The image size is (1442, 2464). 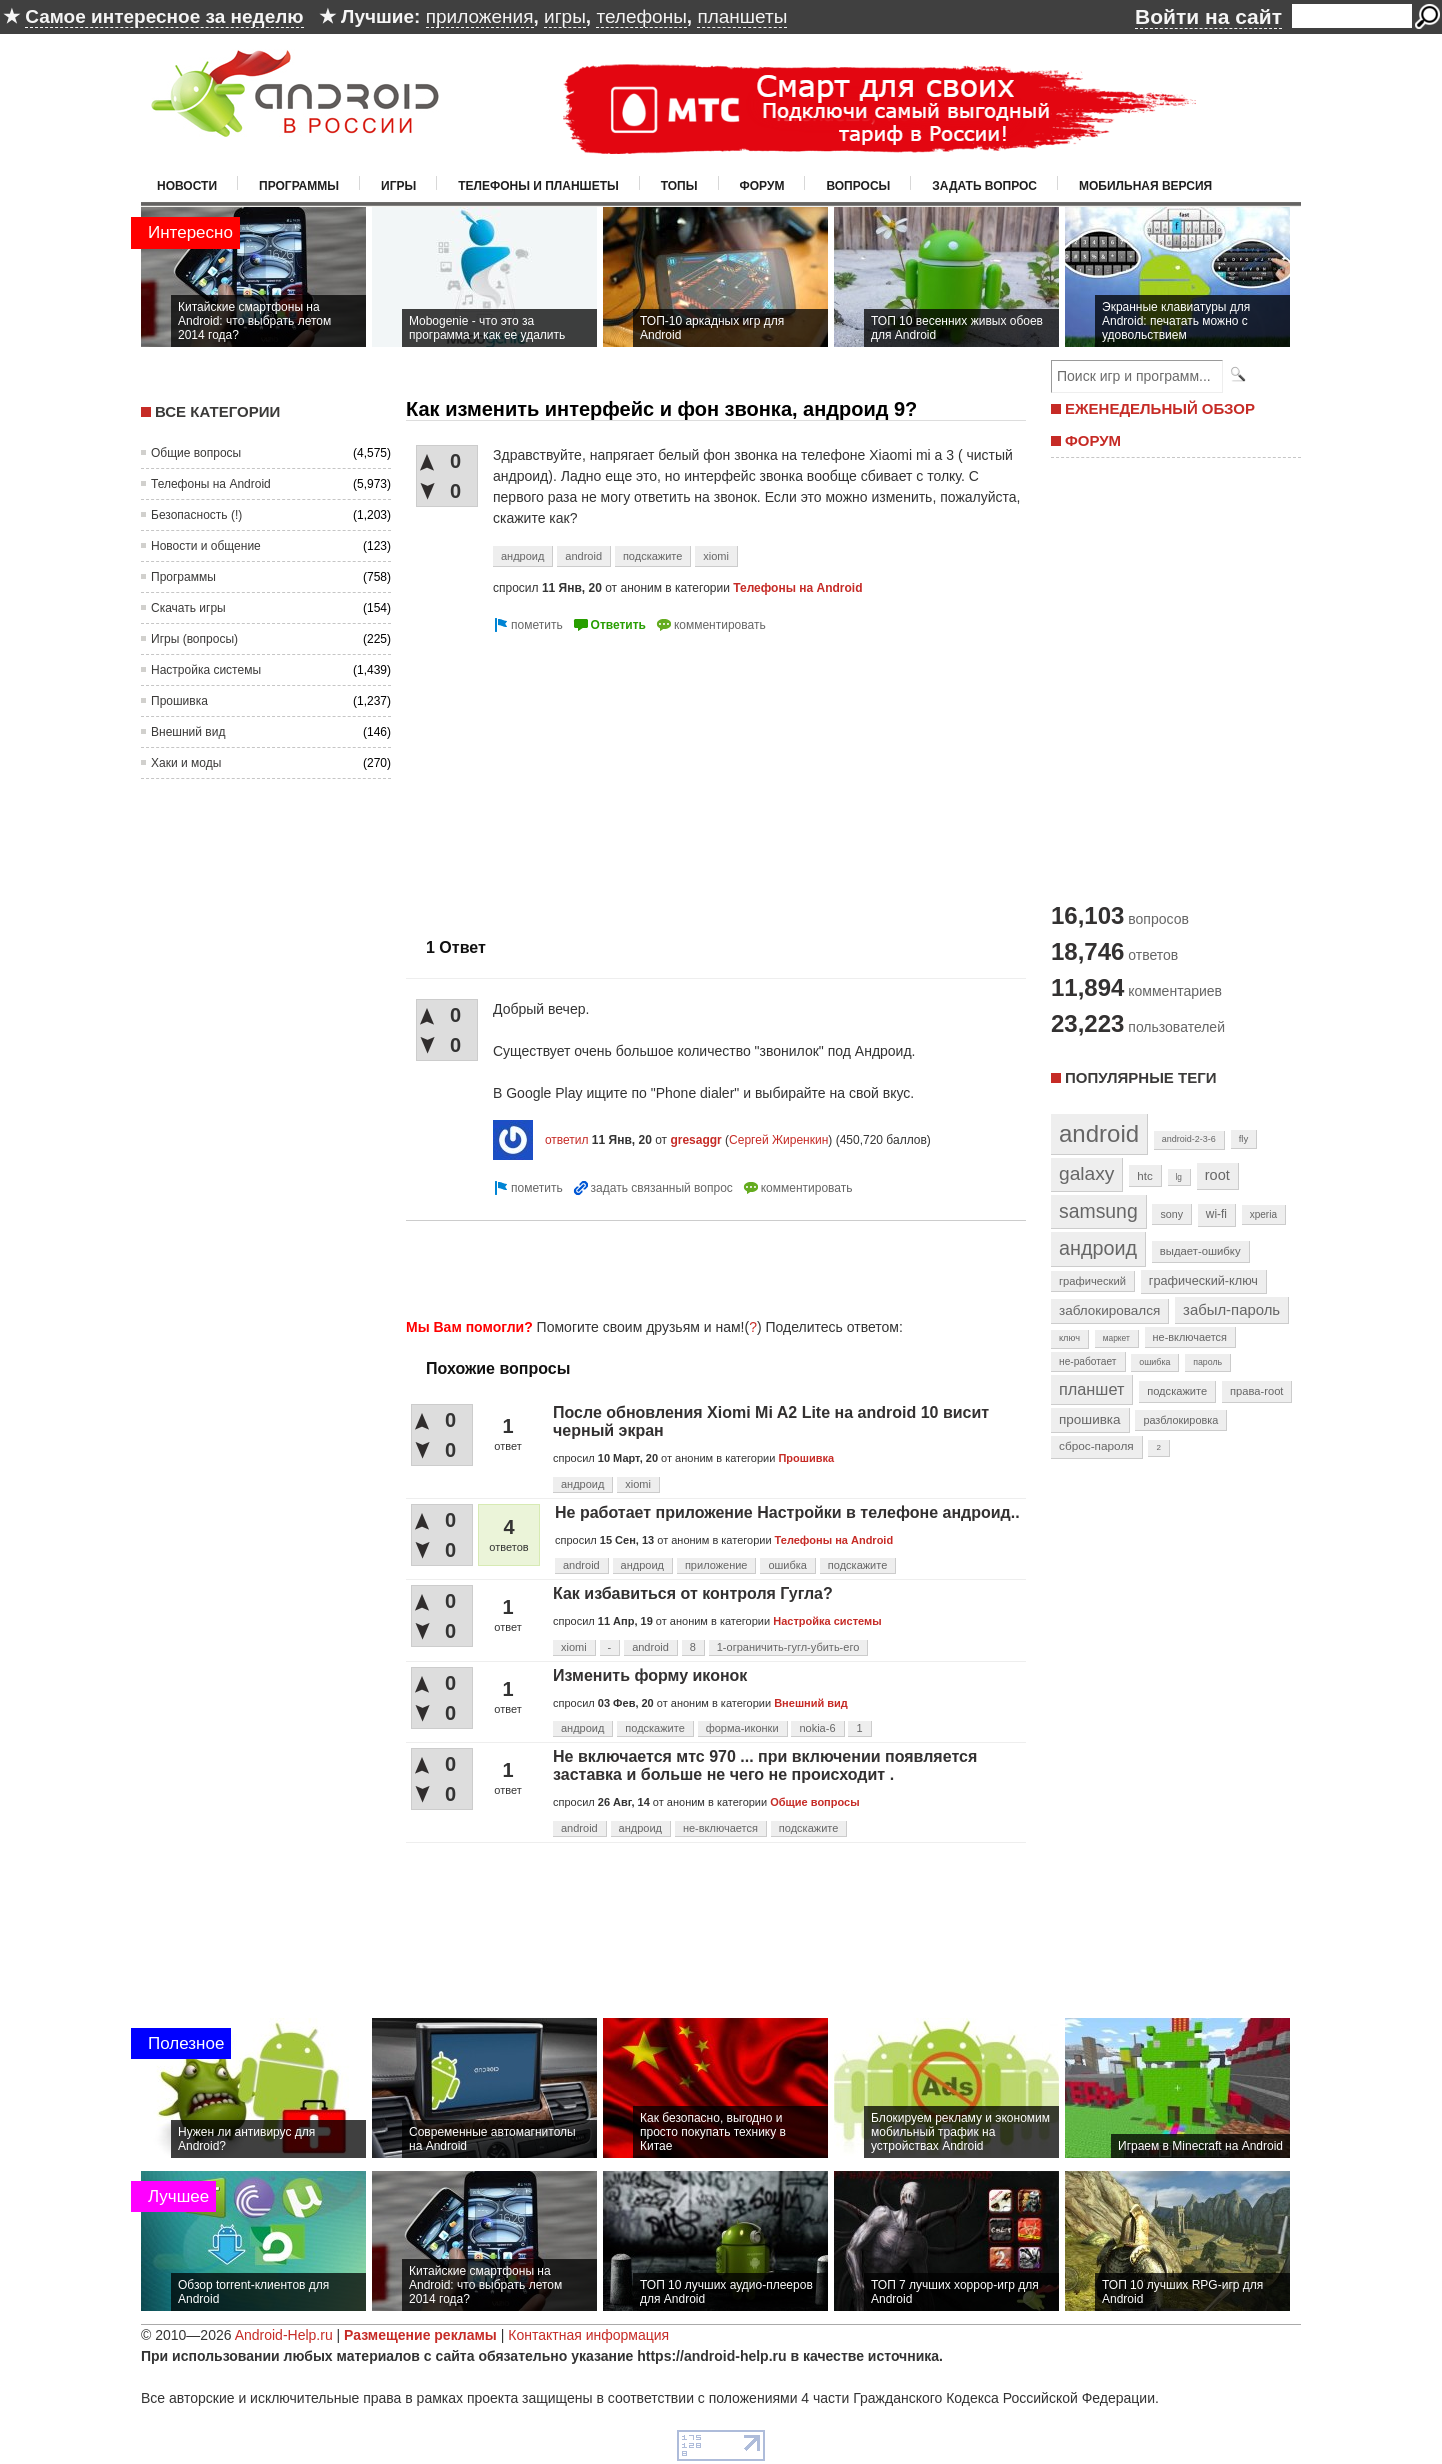 What do you see at coordinates (1217, 1175) in the screenshot?
I see `root` at bounding box center [1217, 1175].